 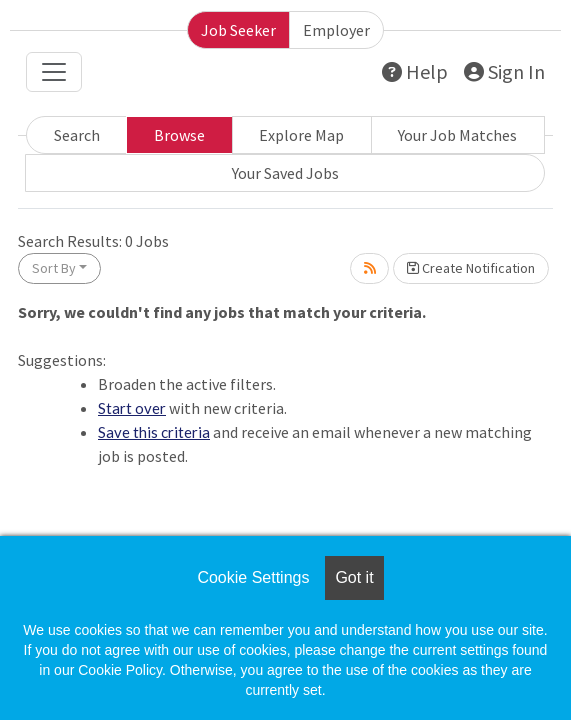 I want to click on [Toggle navigation], so click(x=54, y=72).